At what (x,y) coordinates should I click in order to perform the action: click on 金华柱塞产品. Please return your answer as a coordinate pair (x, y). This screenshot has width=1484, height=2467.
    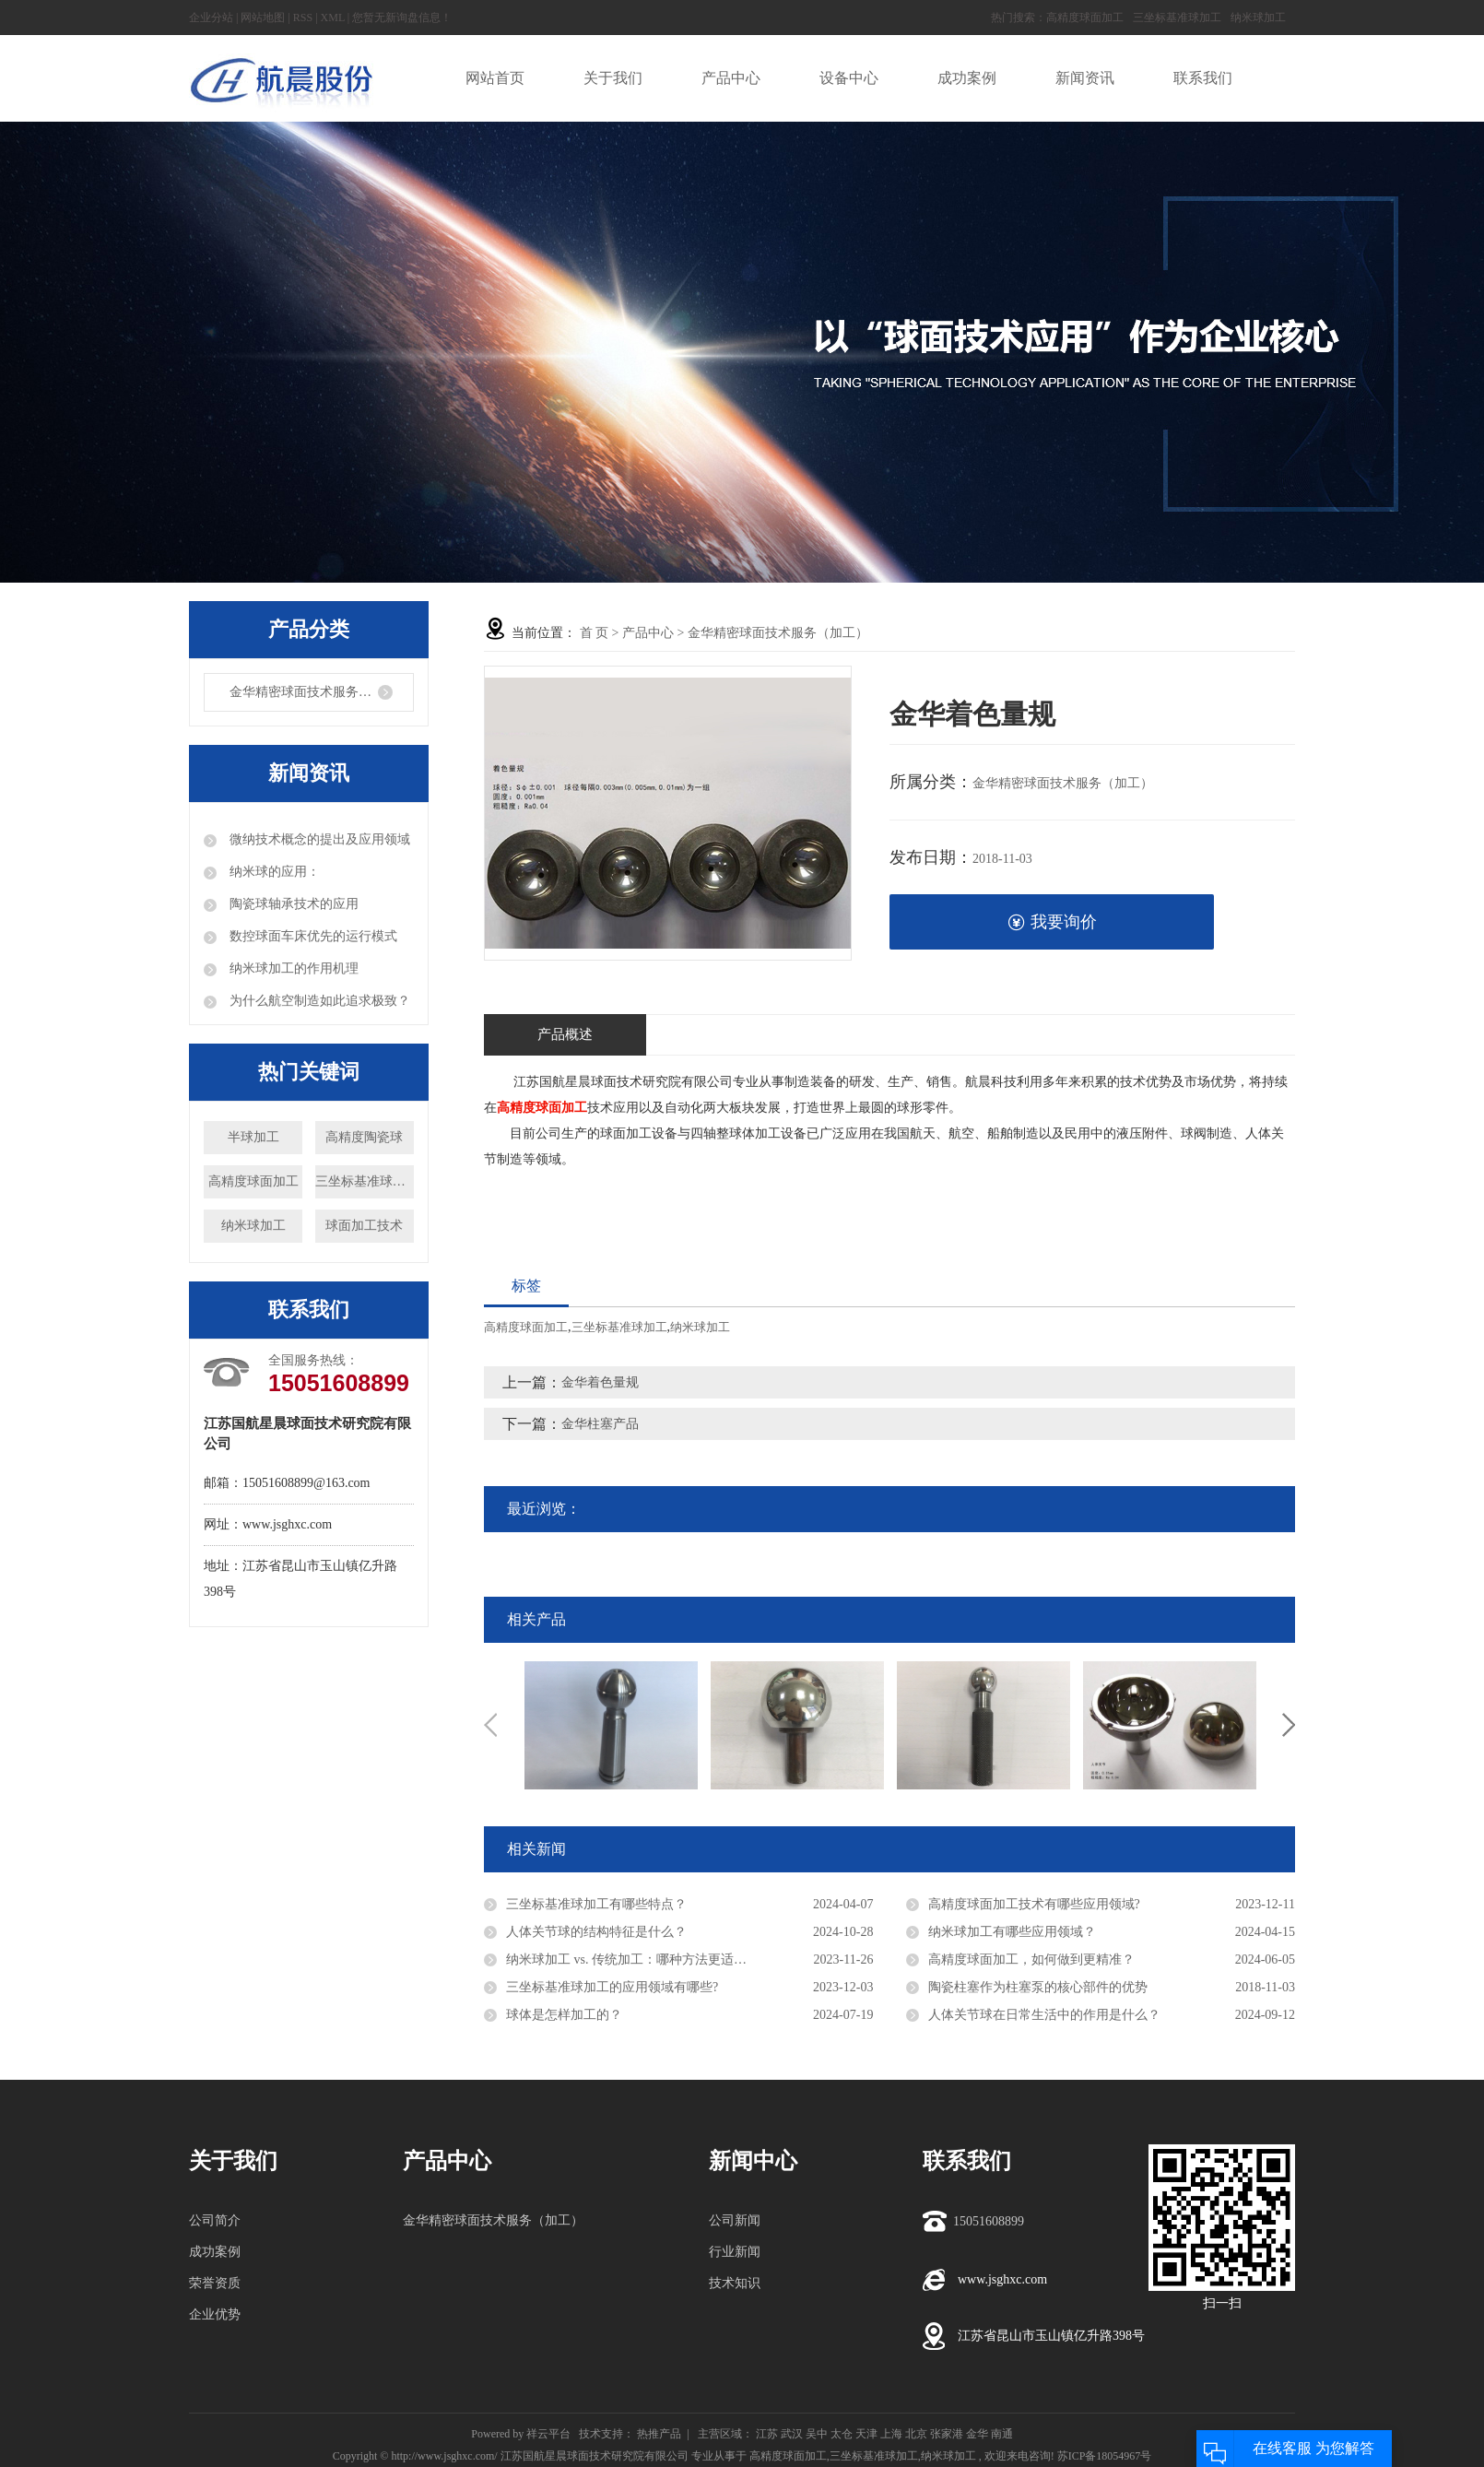
    Looking at the image, I should click on (600, 1424).